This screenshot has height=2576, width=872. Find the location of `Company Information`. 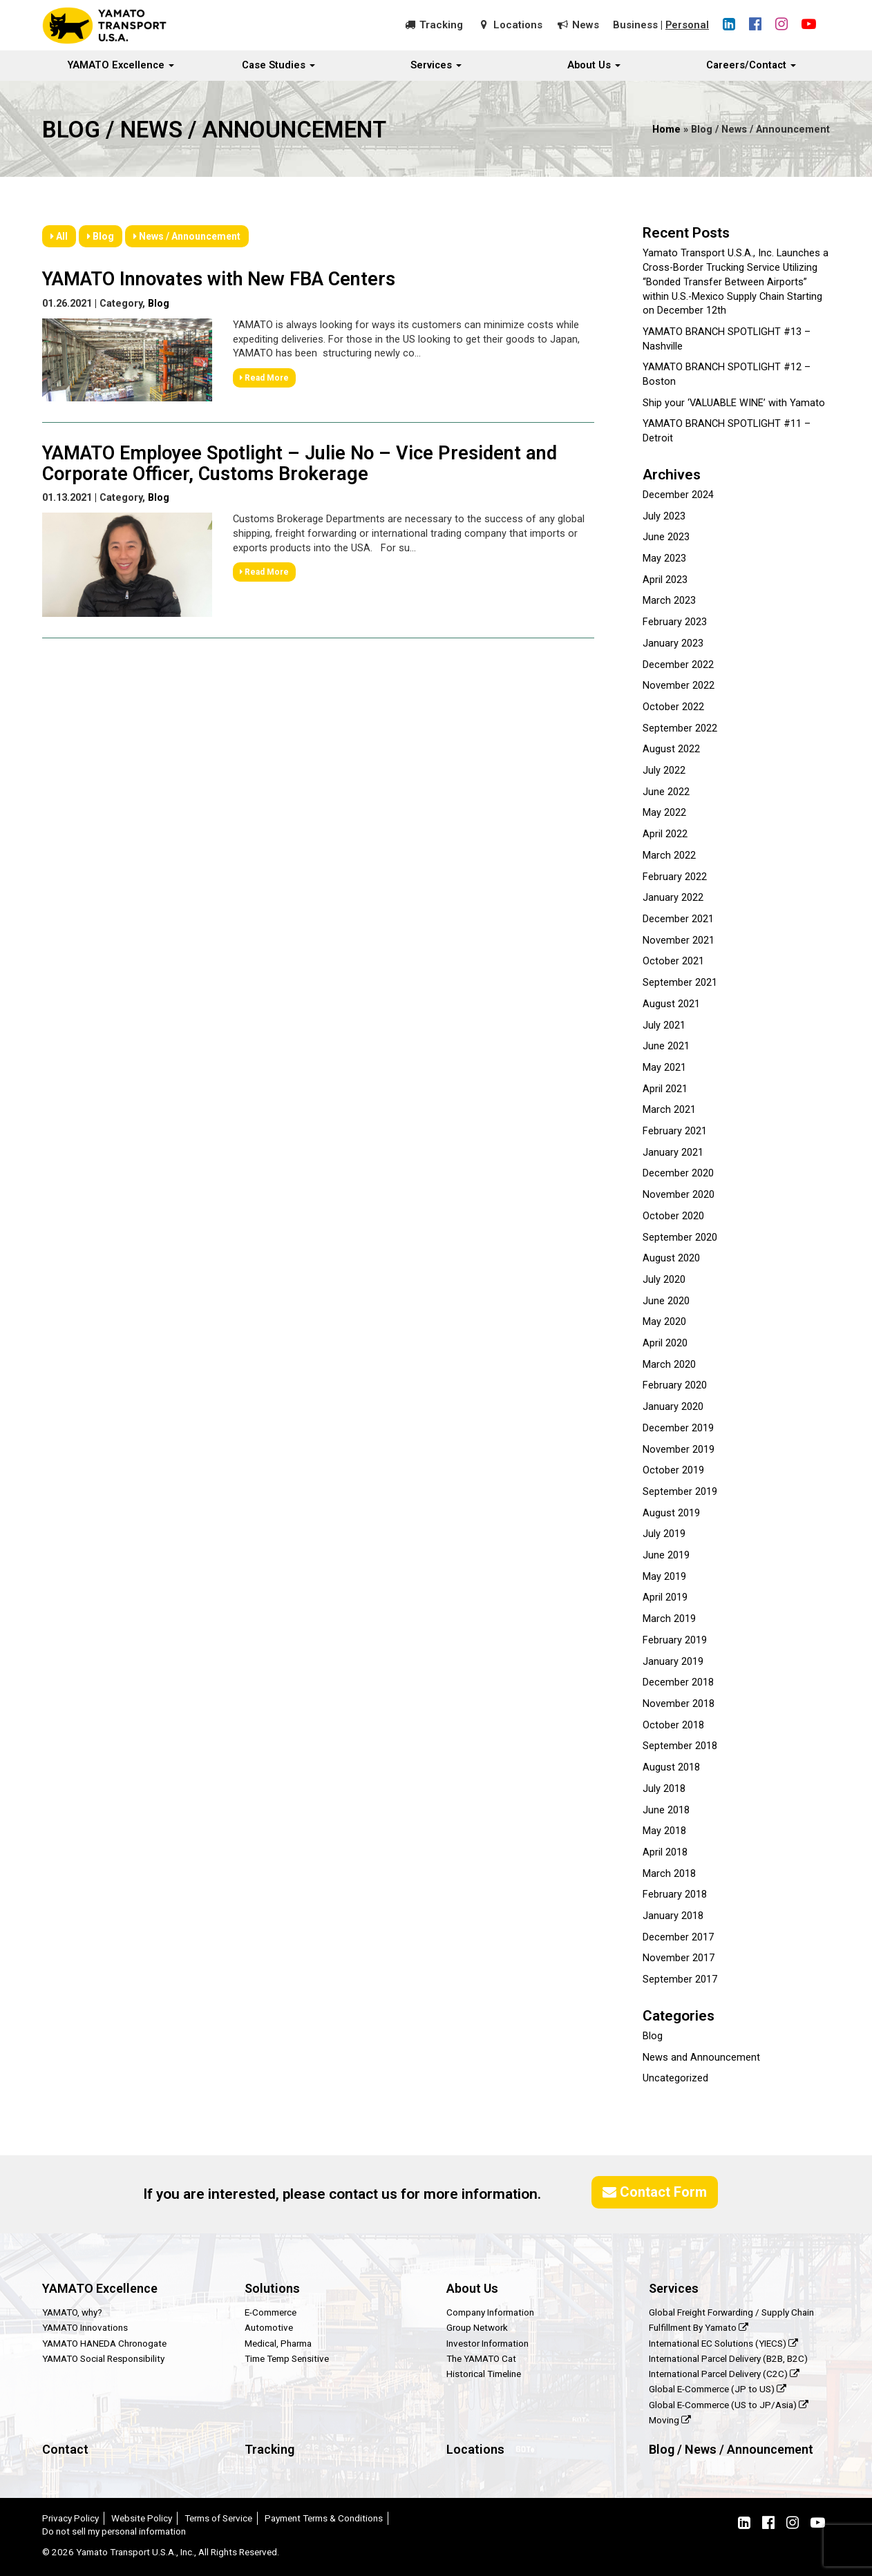

Company Information is located at coordinates (490, 2312).